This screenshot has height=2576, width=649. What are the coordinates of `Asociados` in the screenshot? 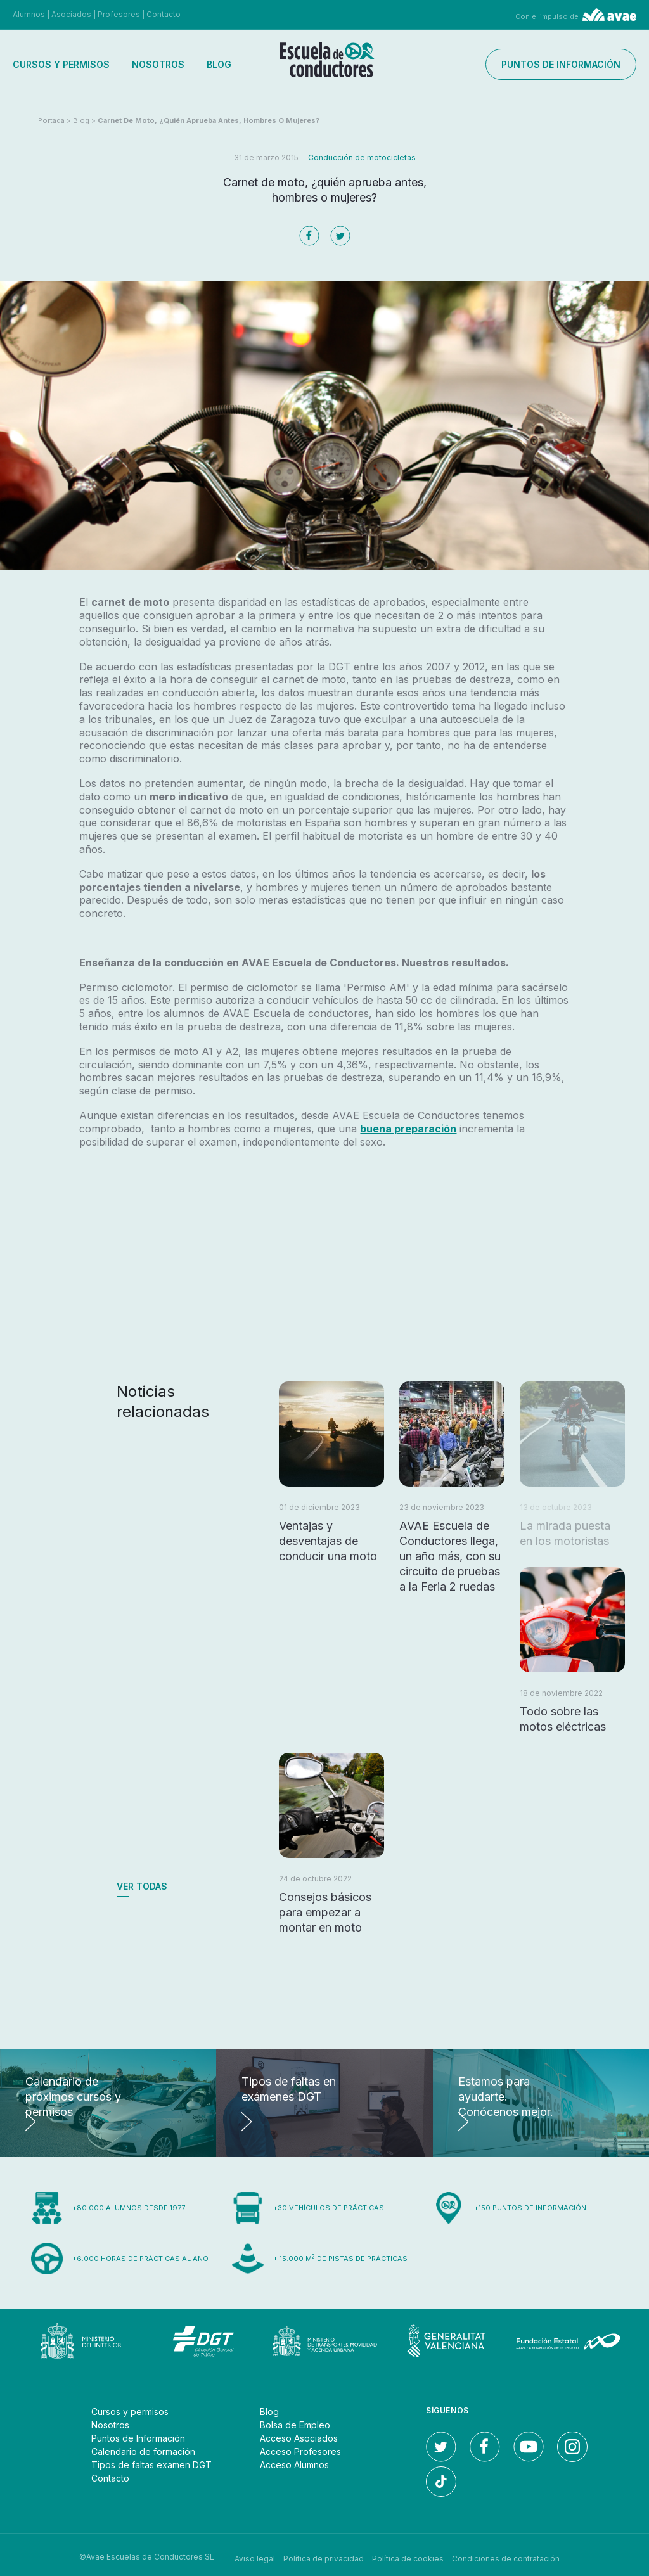 It's located at (71, 14).